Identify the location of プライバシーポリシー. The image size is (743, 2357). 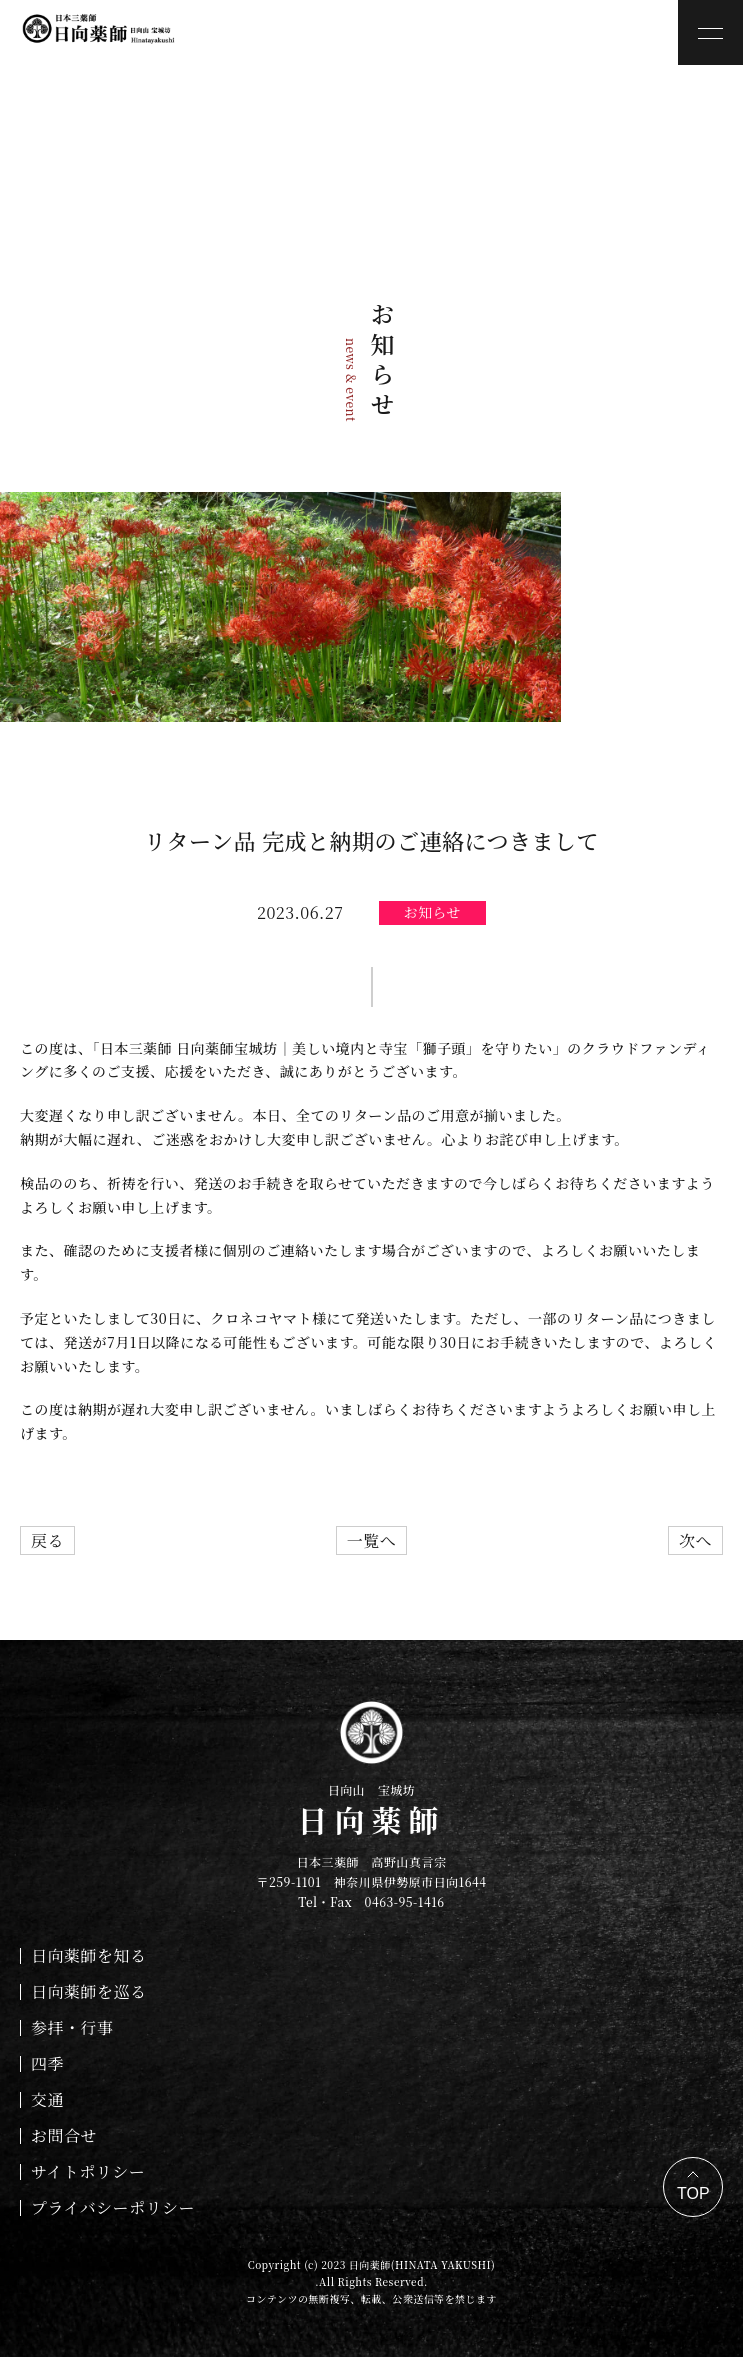
(113, 2207).